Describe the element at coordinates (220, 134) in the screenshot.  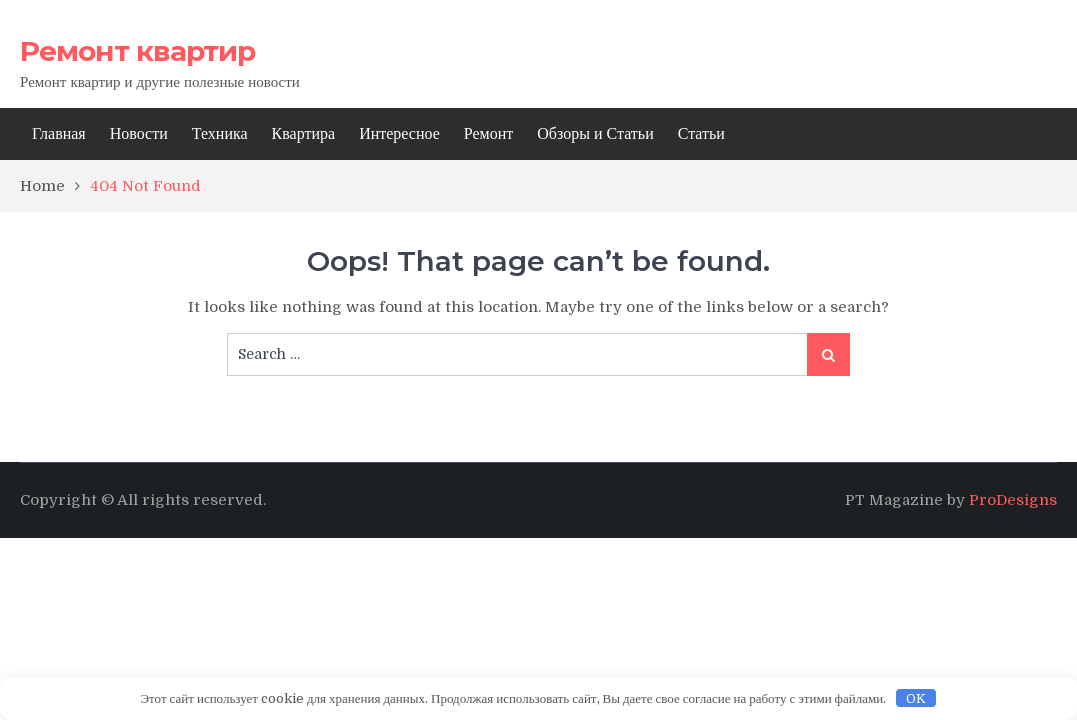
I see `Техника` at that location.